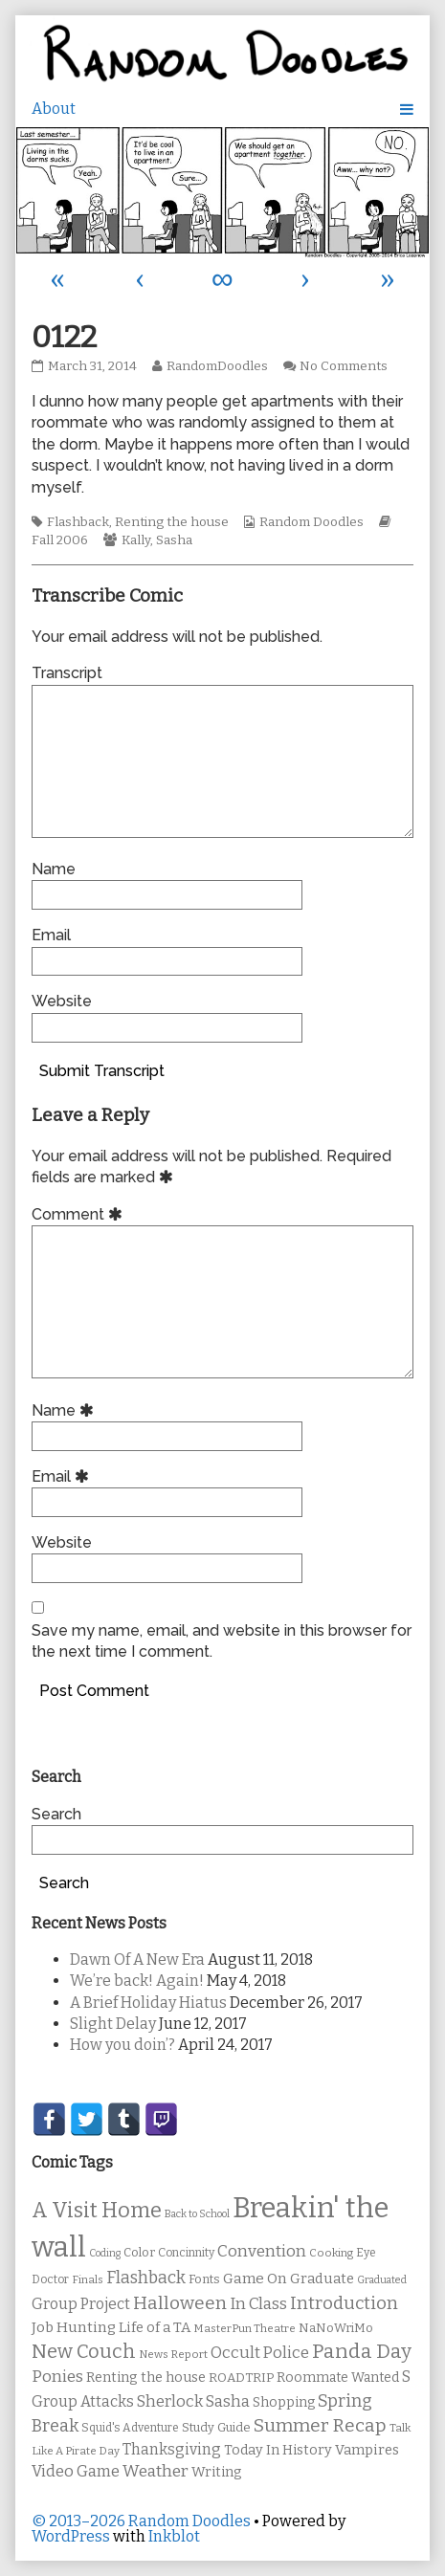 This screenshot has width=445, height=2576. What do you see at coordinates (78, 522) in the screenshot?
I see `Flashback` at bounding box center [78, 522].